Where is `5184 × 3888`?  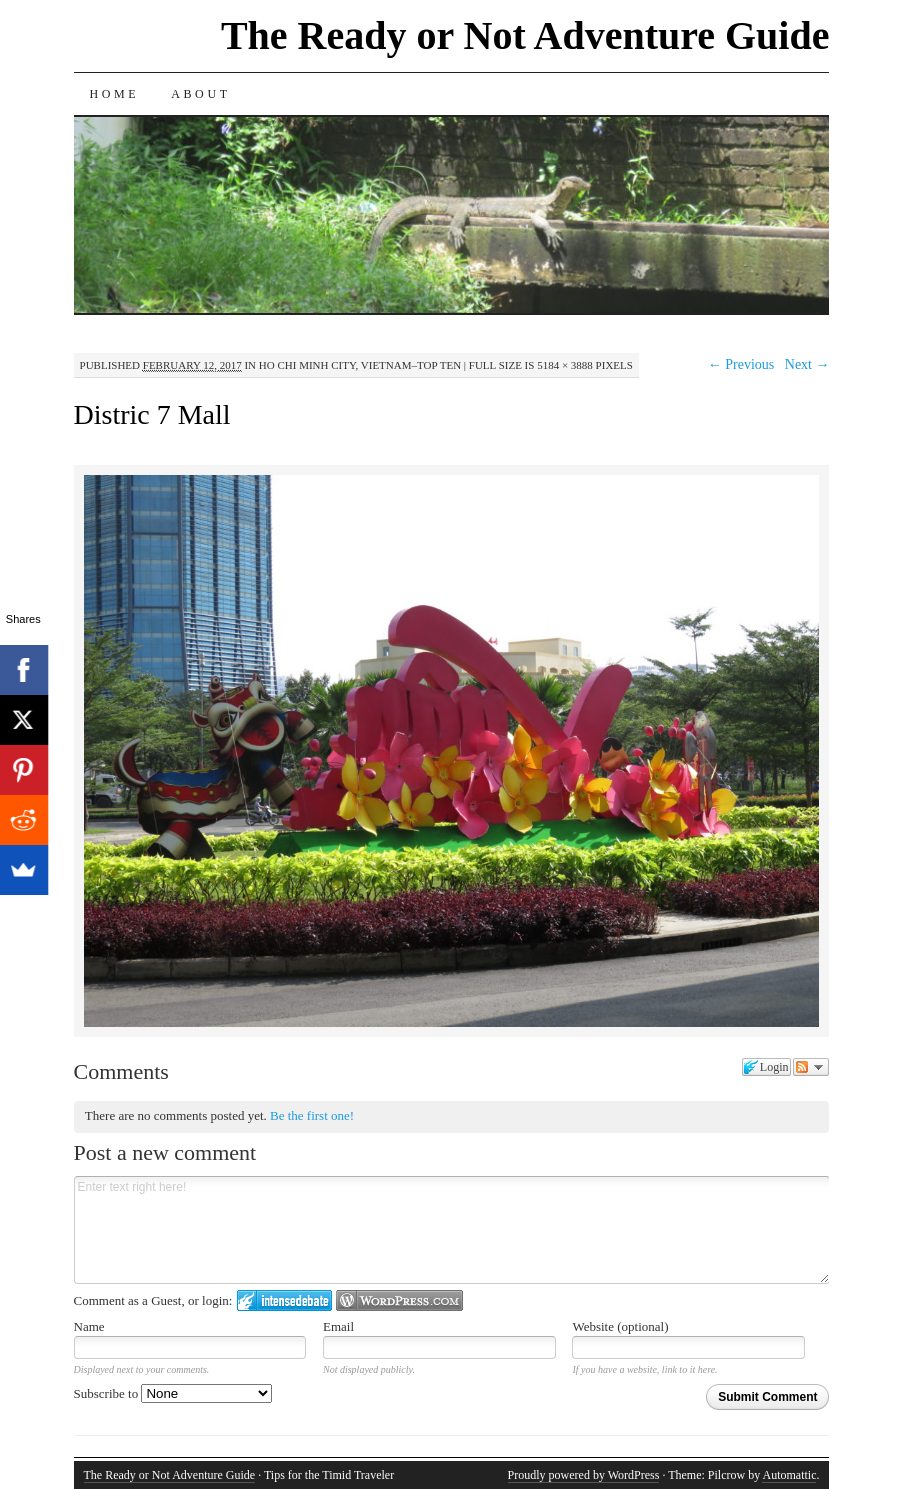
5184 × 3888 is located at coordinates (565, 365).